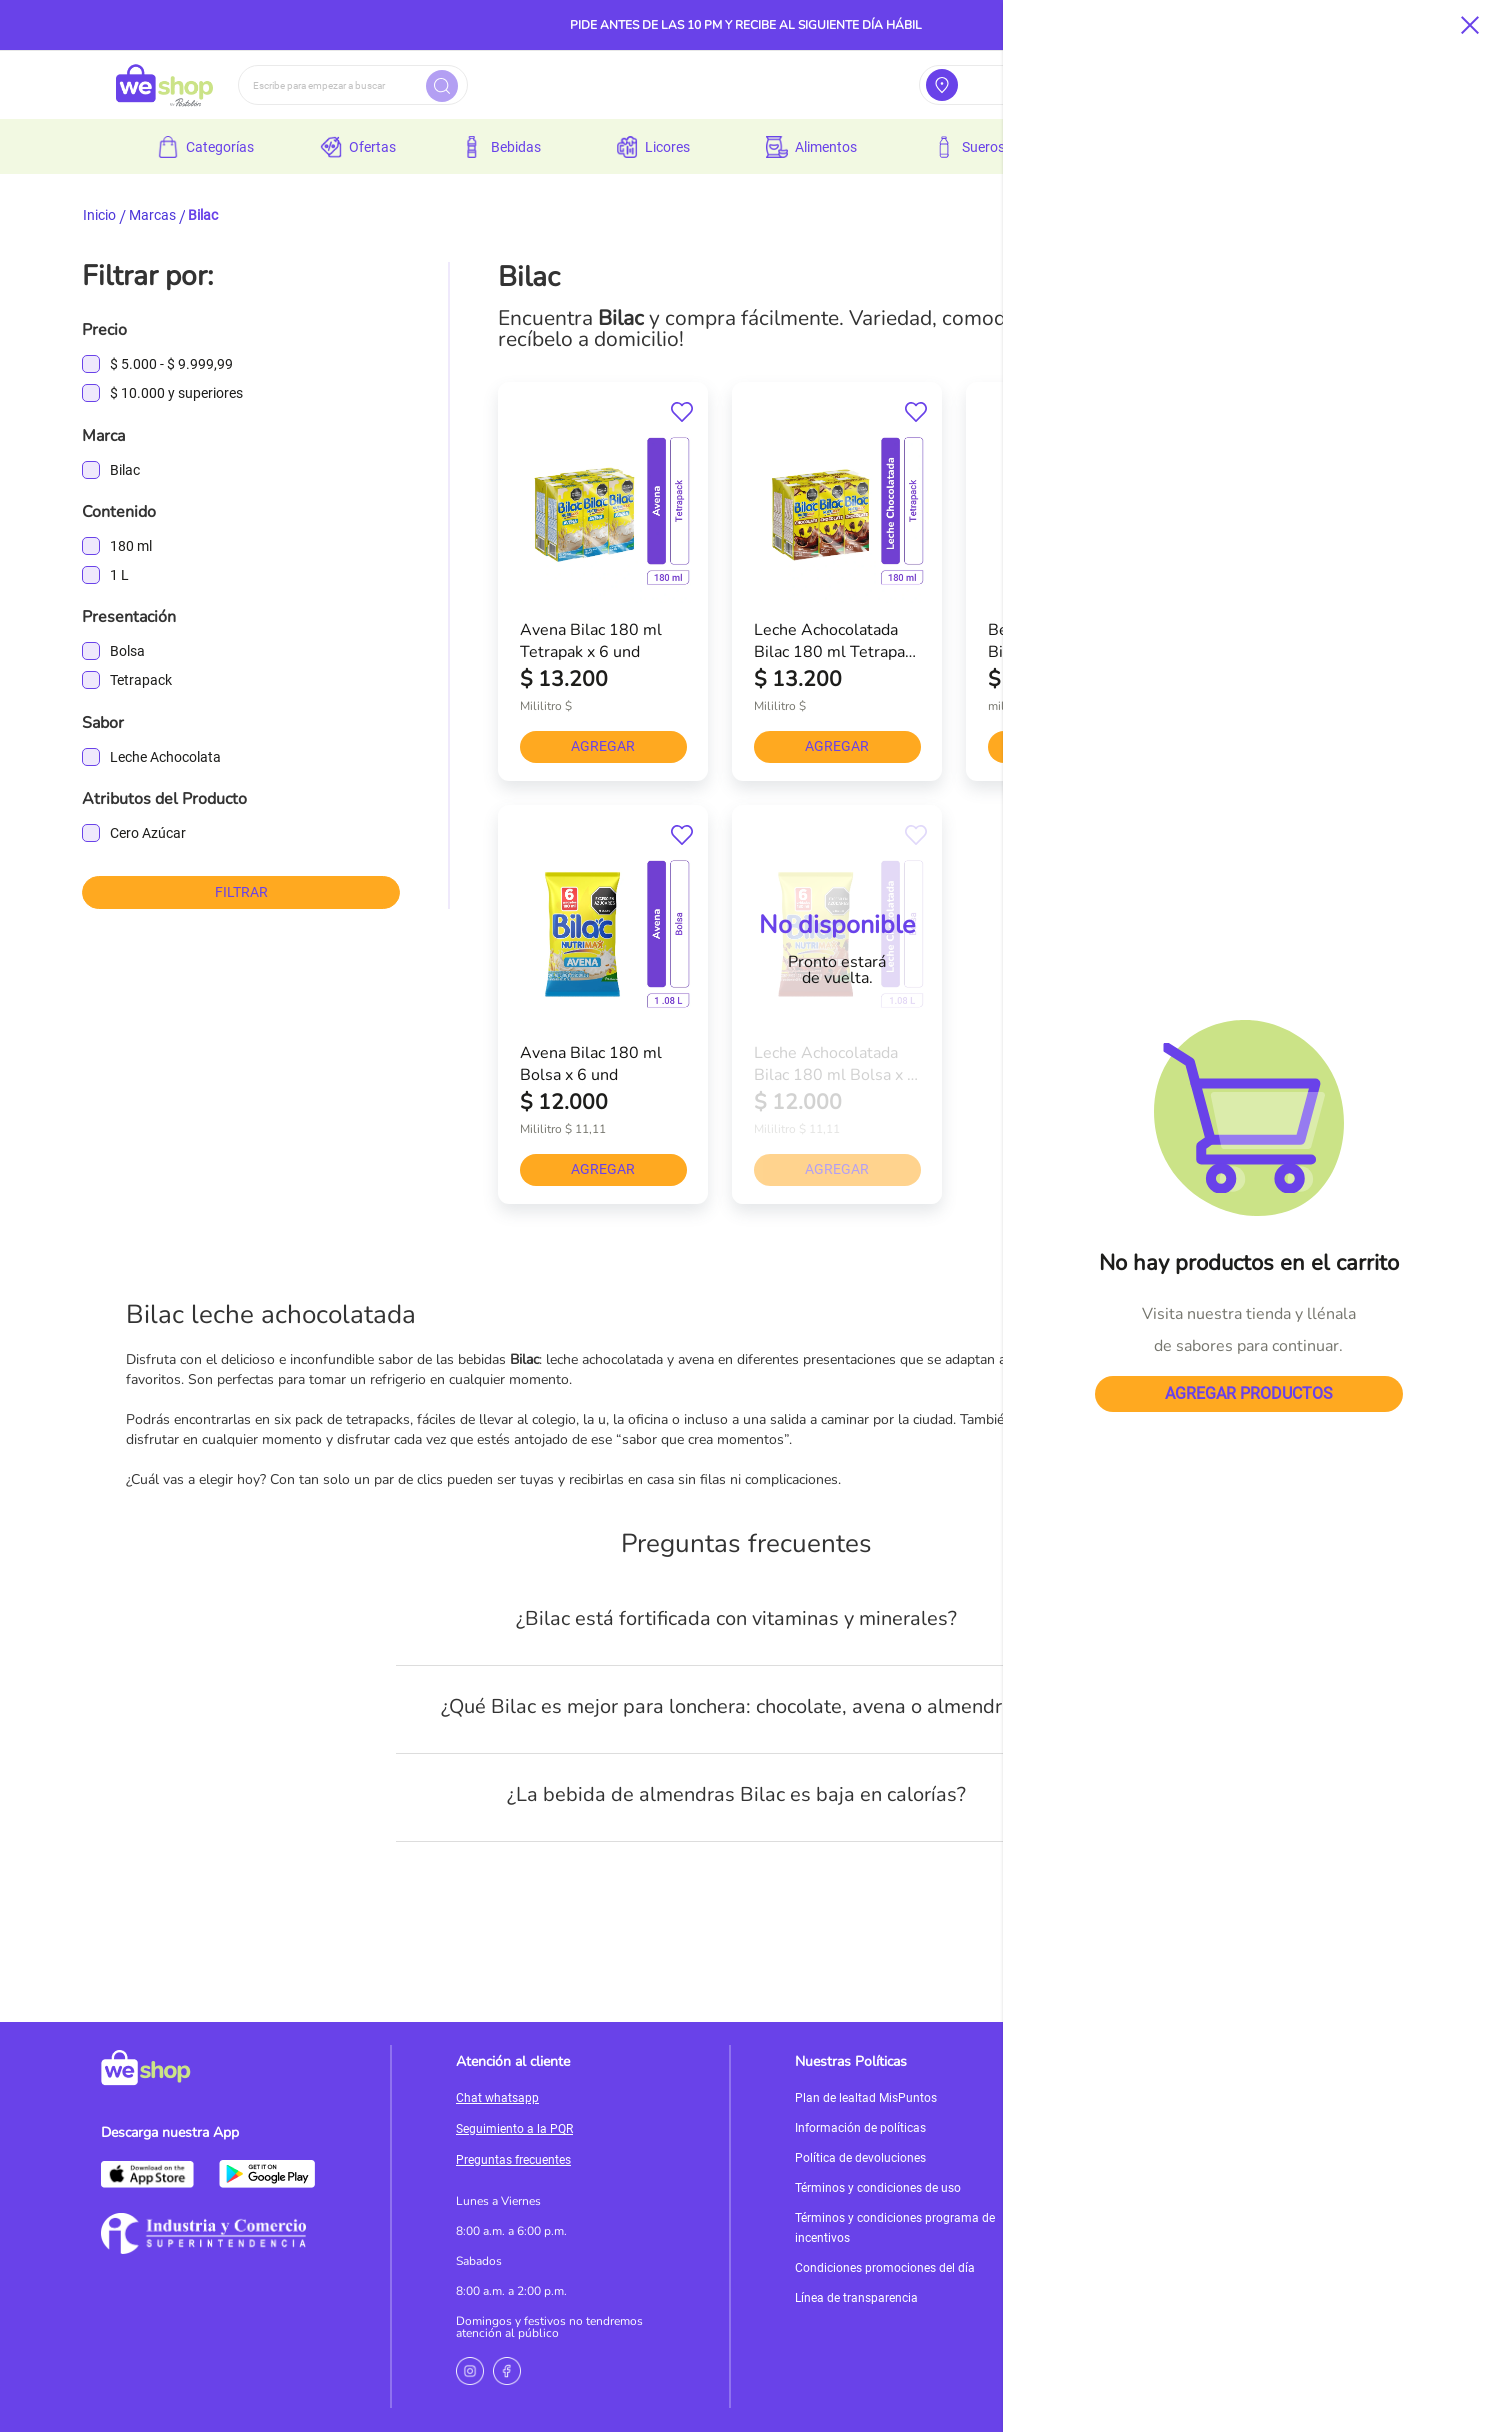  Describe the element at coordinates (125, 470) in the screenshot. I see `Bilac` at that location.